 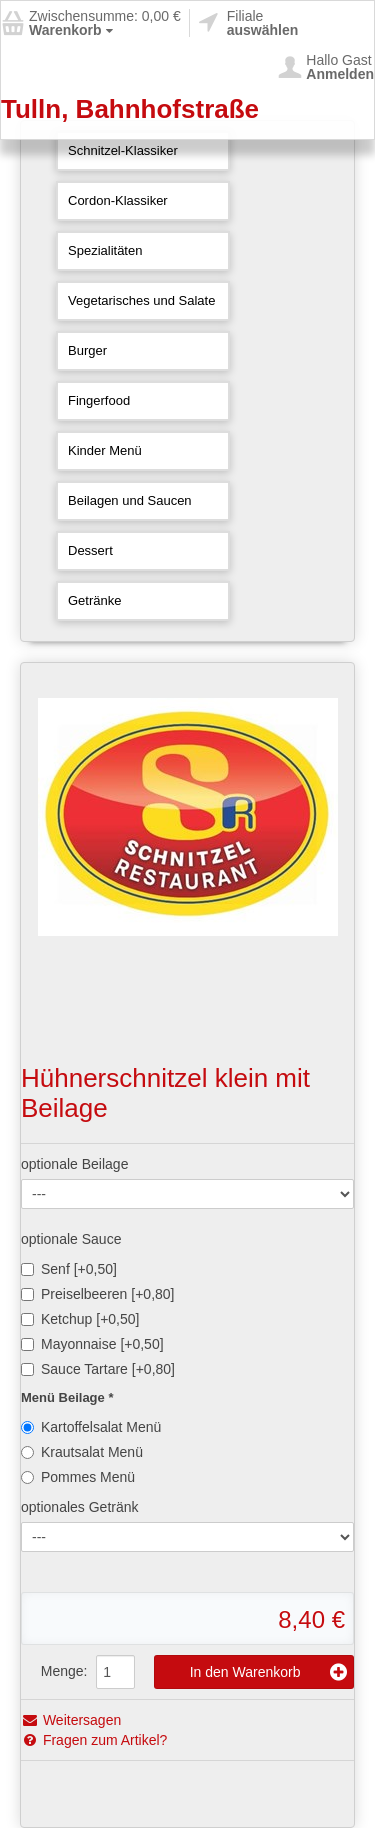 I want to click on In den Warenkorb, so click(x=268, y=1672).